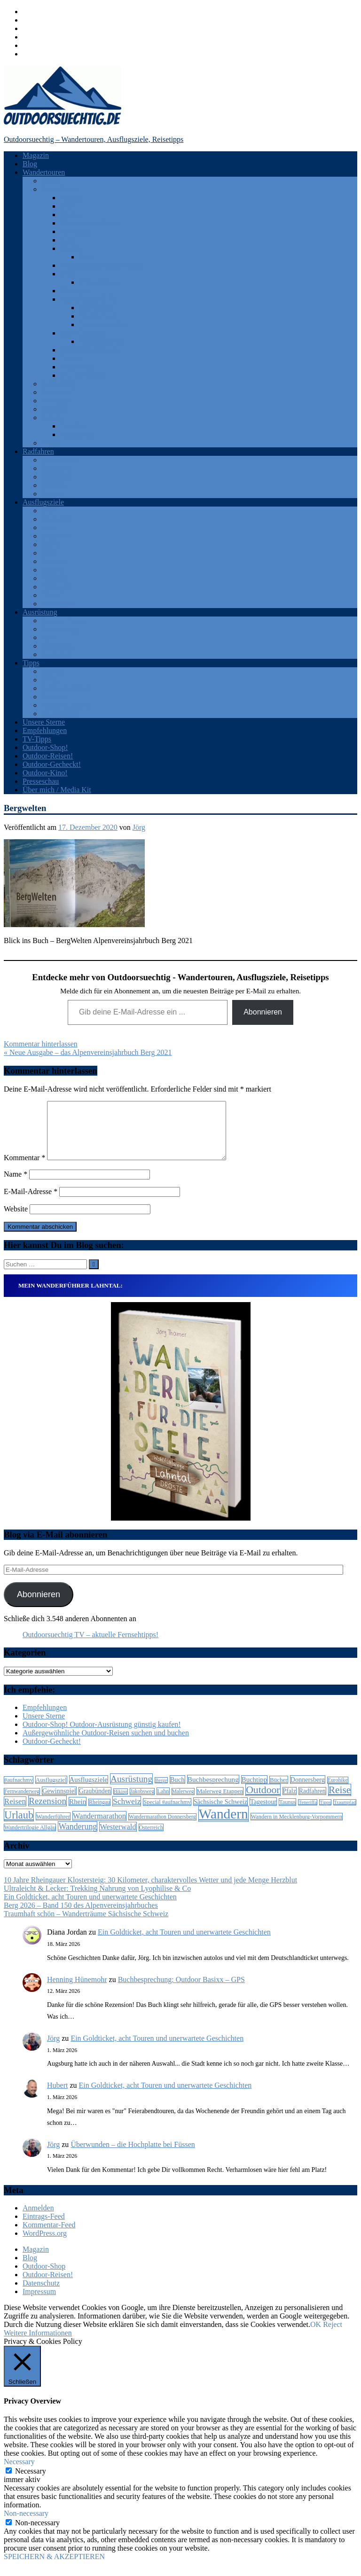 This screenshot has width=361, height=2576. Describe the element at coordinates (18, 1826) in the screenshot. I see `Urlaub [Urlaub (42 Einträge)]` at that location.